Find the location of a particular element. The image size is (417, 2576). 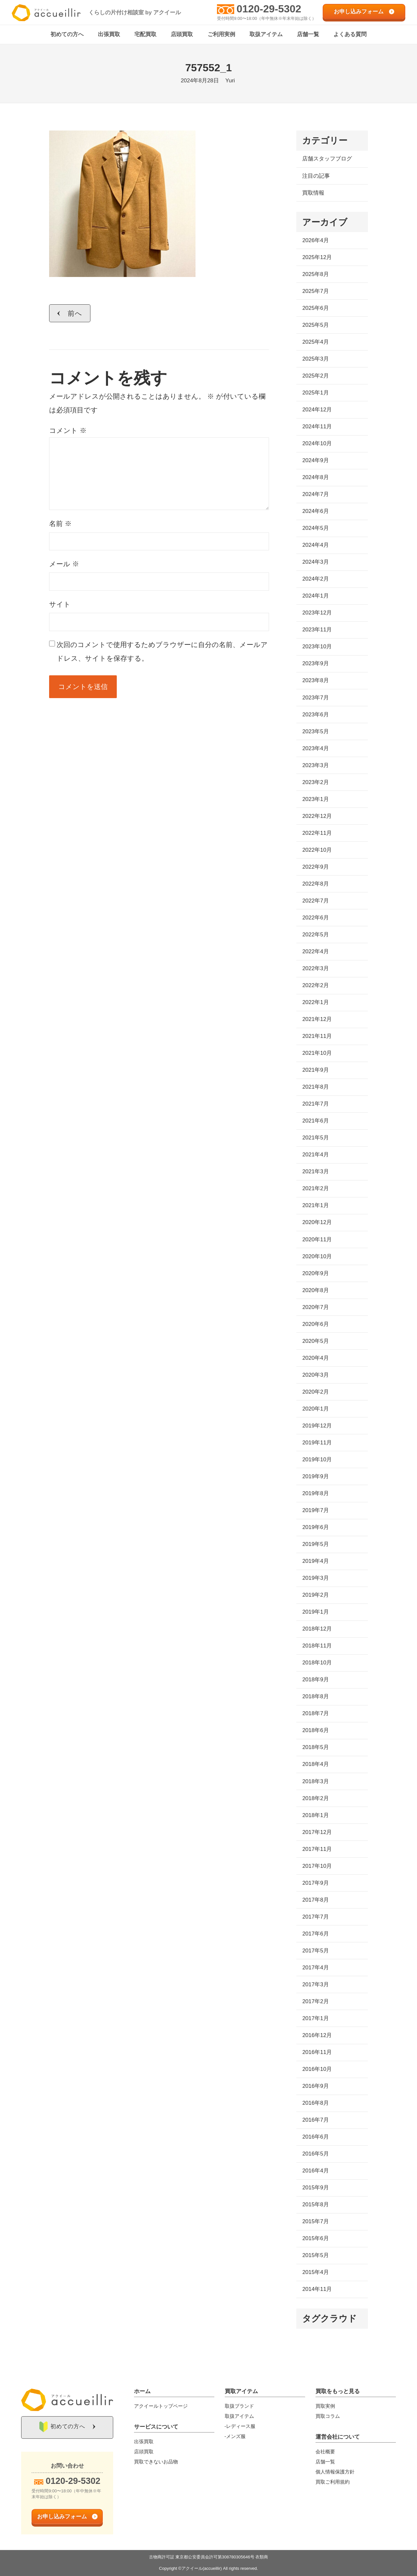

2020年11月 is located at coordinates (317, 1239).